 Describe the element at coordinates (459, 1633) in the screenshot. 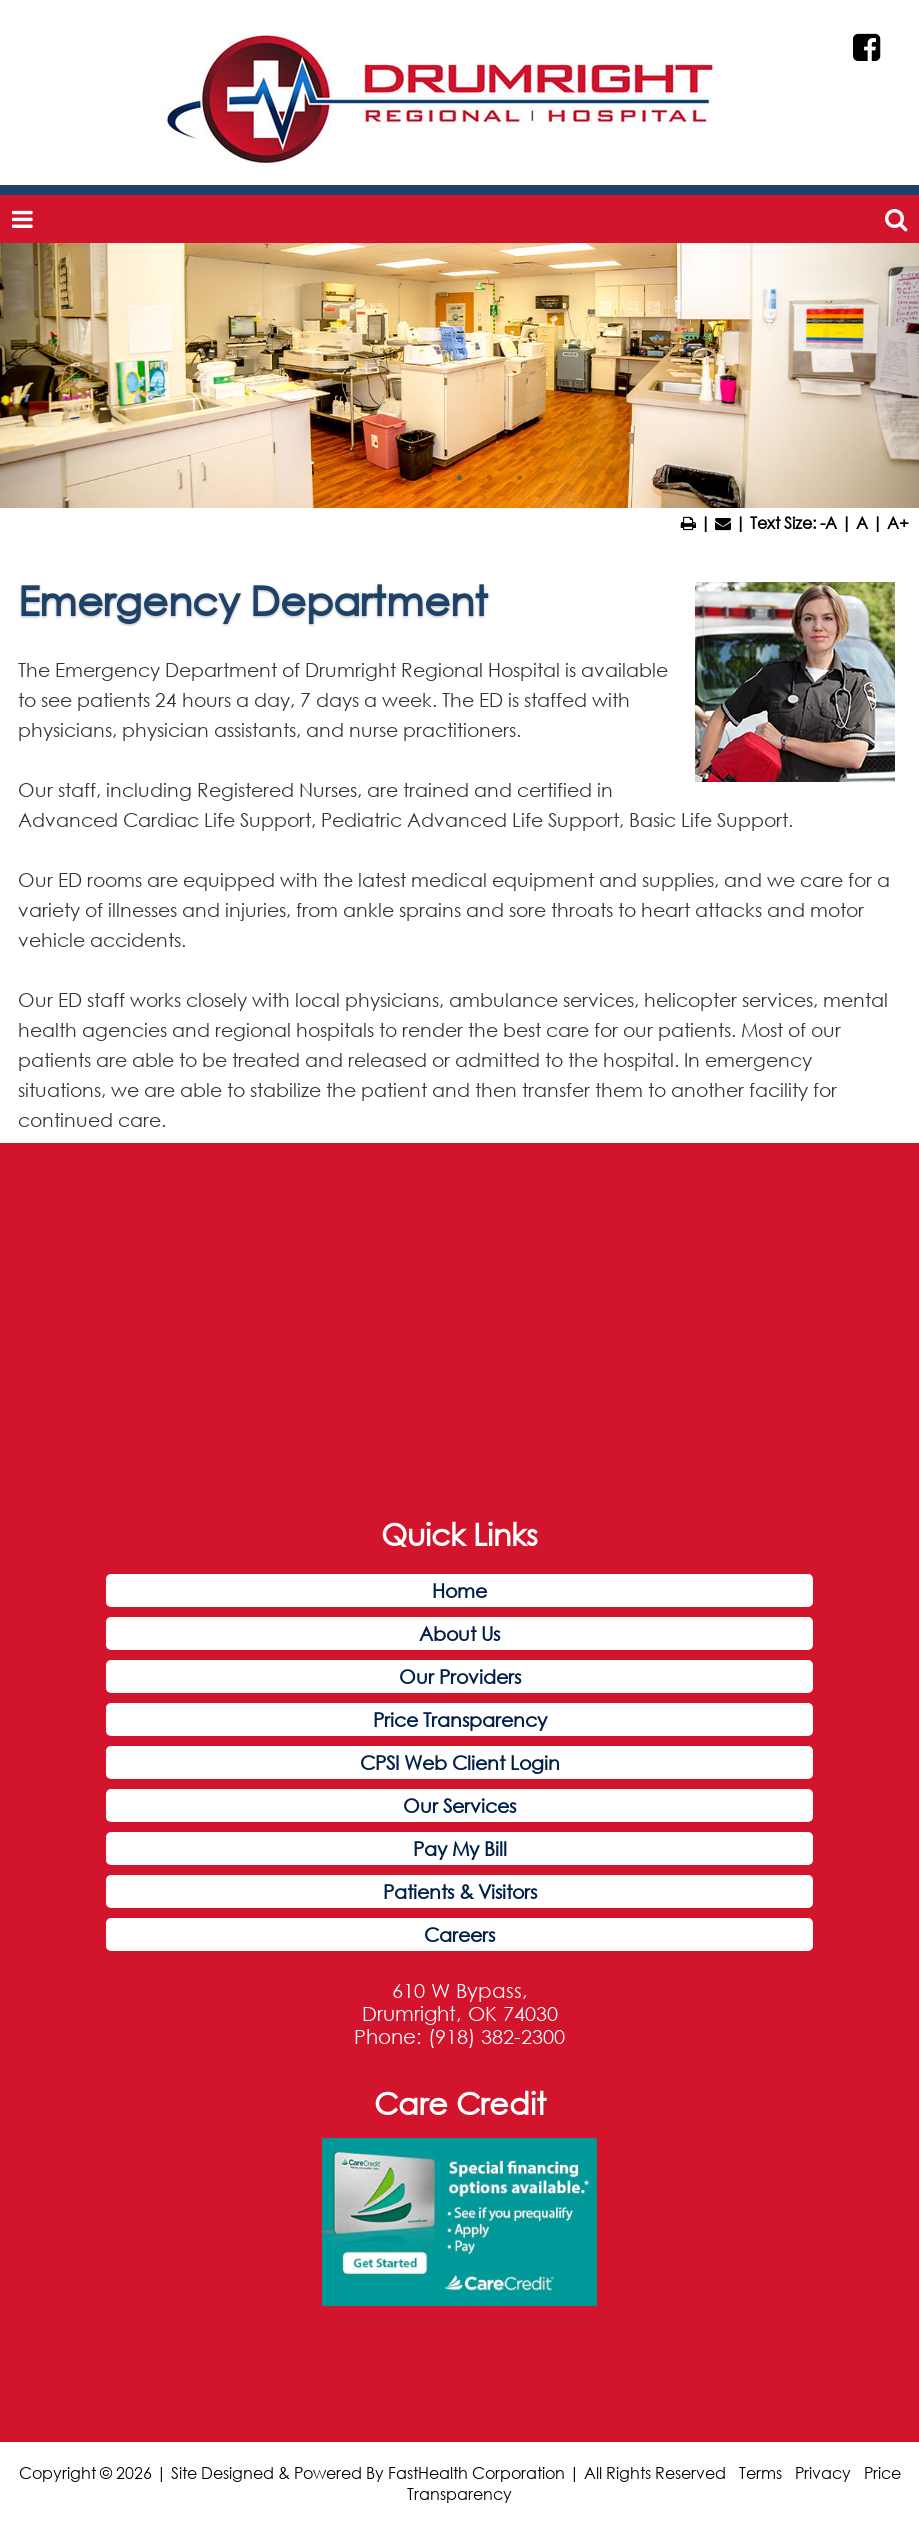

I see `About Us` at that location.